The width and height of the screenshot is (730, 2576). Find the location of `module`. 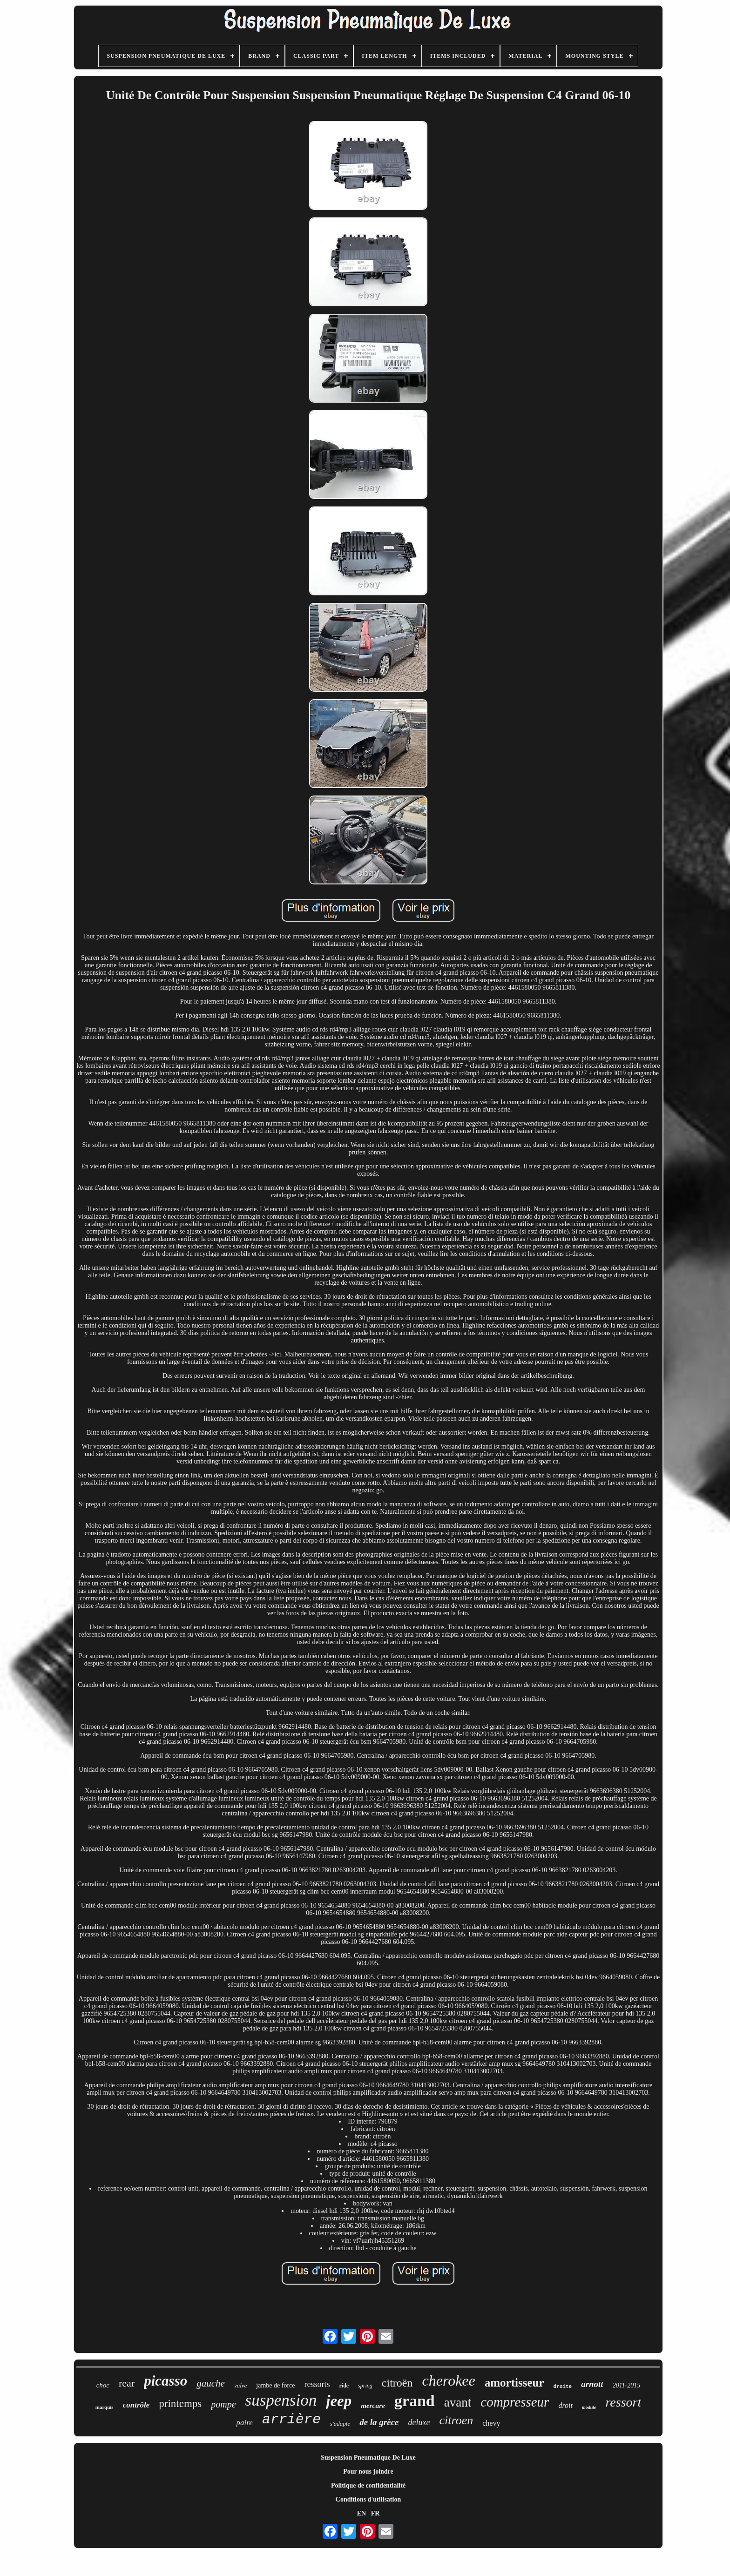

module is located at coordinates (589, 2407).